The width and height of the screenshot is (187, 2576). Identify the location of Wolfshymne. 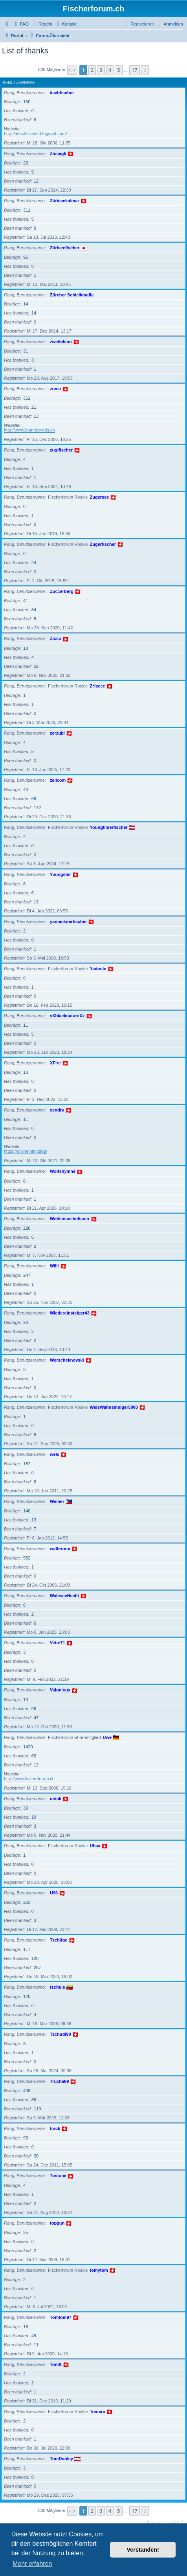
(62, 1171).